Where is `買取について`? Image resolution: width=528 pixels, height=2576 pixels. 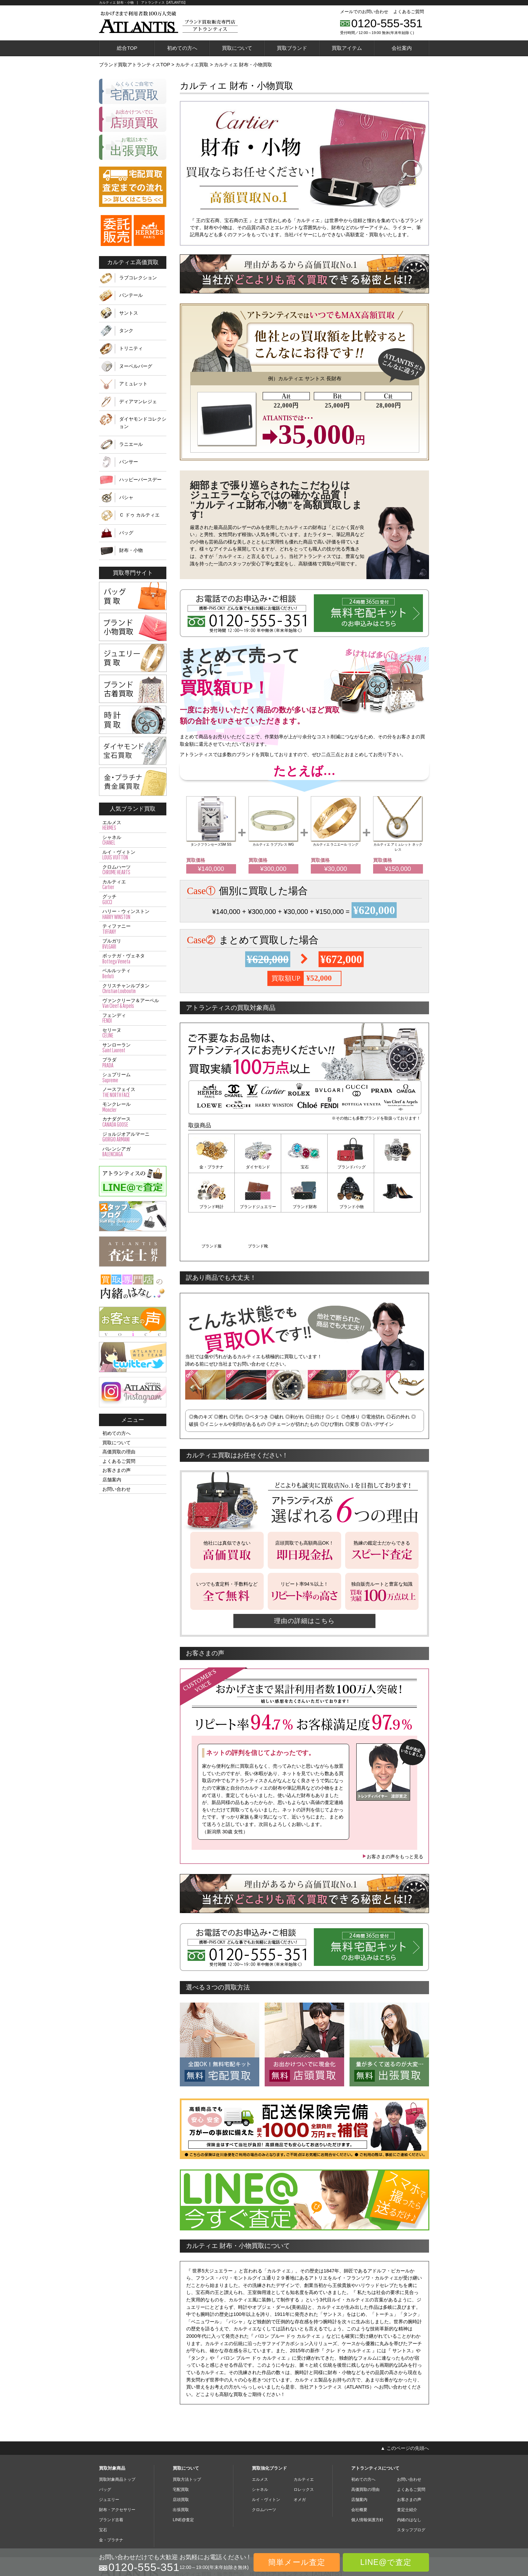
買取について is located at coordinates (237, 48).